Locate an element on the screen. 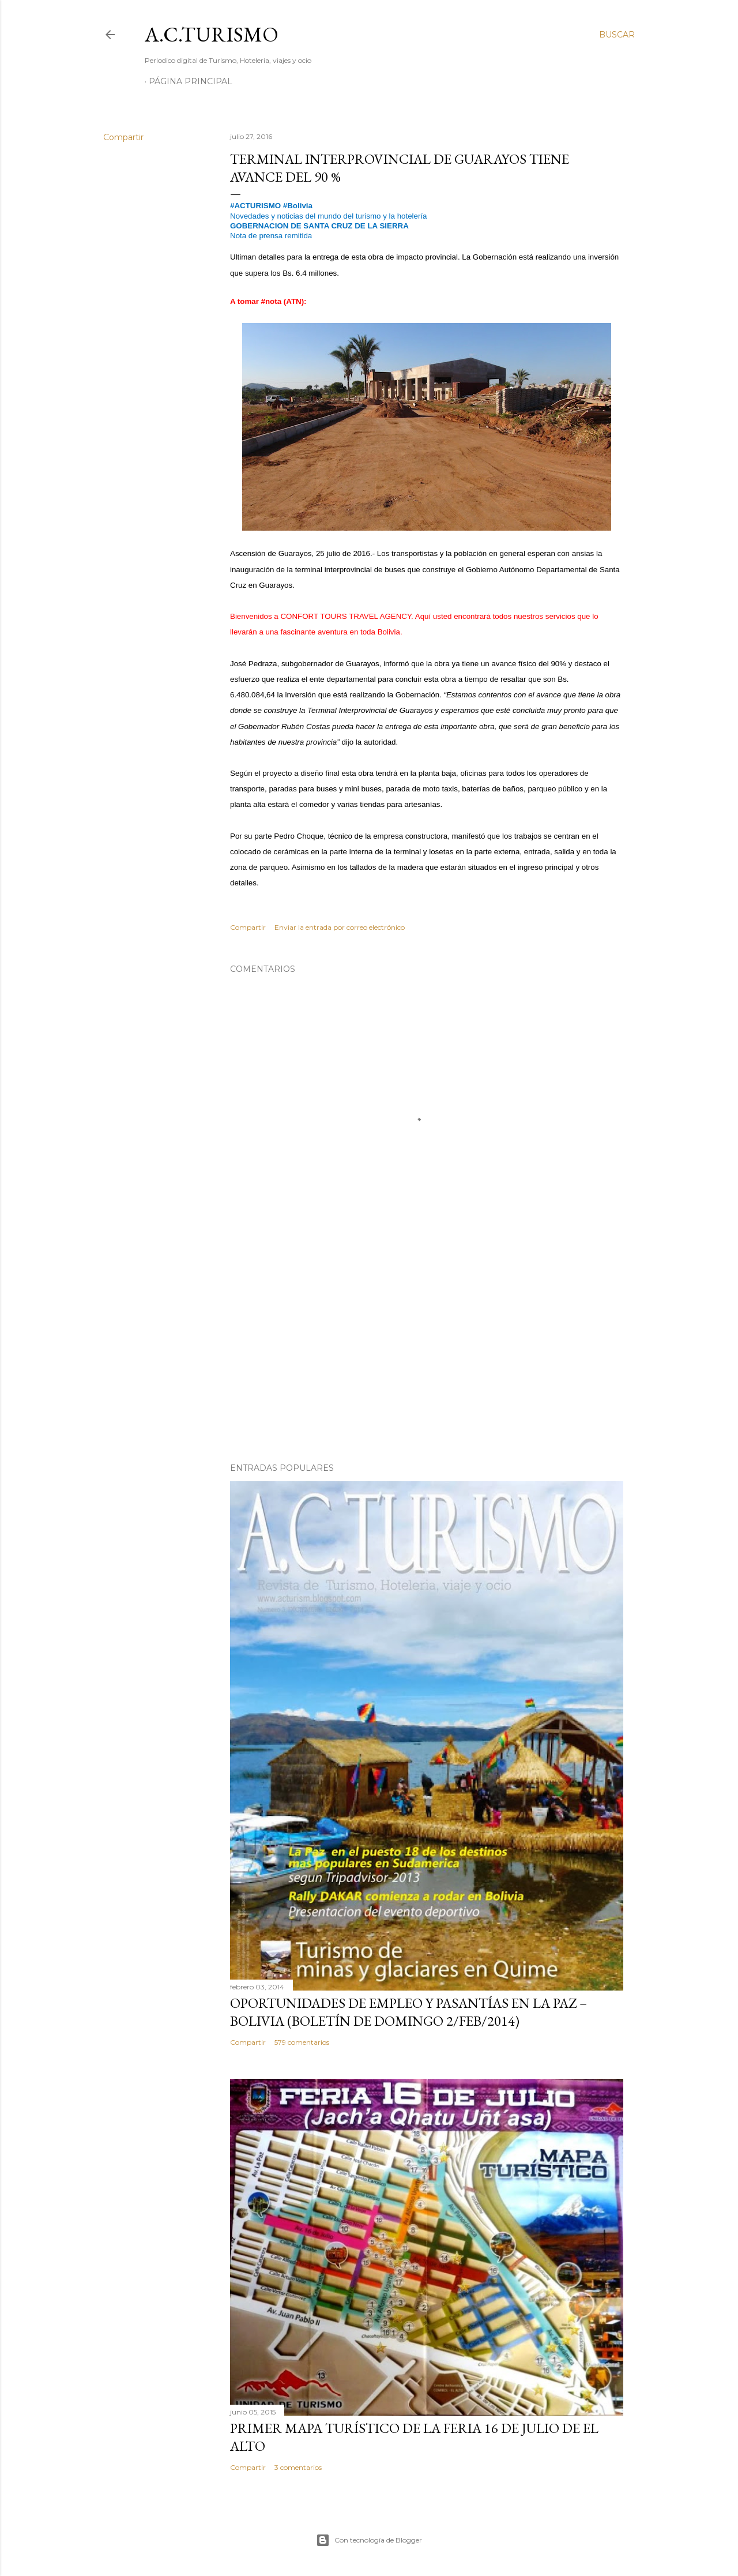 Image resolution: width=738 pixels, height=2576 pixels. 579 comentarios is located at coordinates (301, 2042).